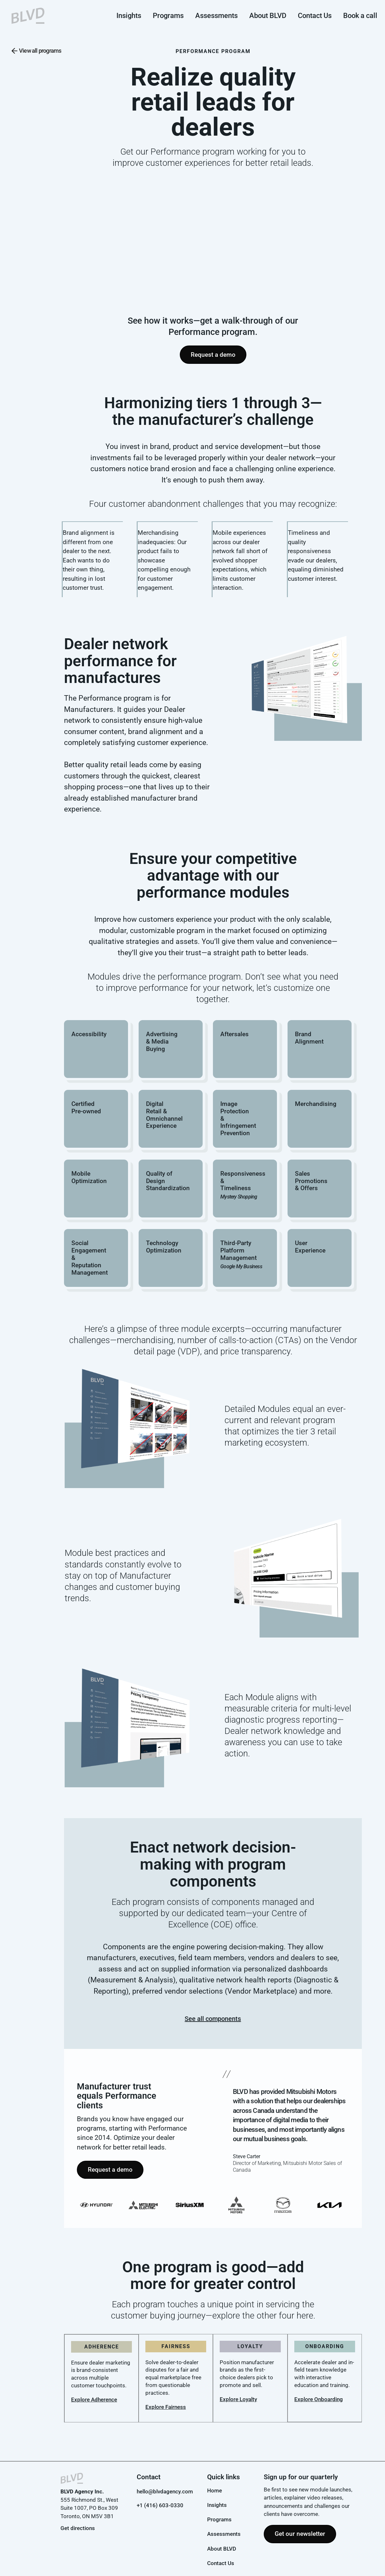 This screenshot has width=385, height=2576. What do you see at coordinates (128, 16) in the screenshot?
I see `Insights` at bounding box center [128, 16].